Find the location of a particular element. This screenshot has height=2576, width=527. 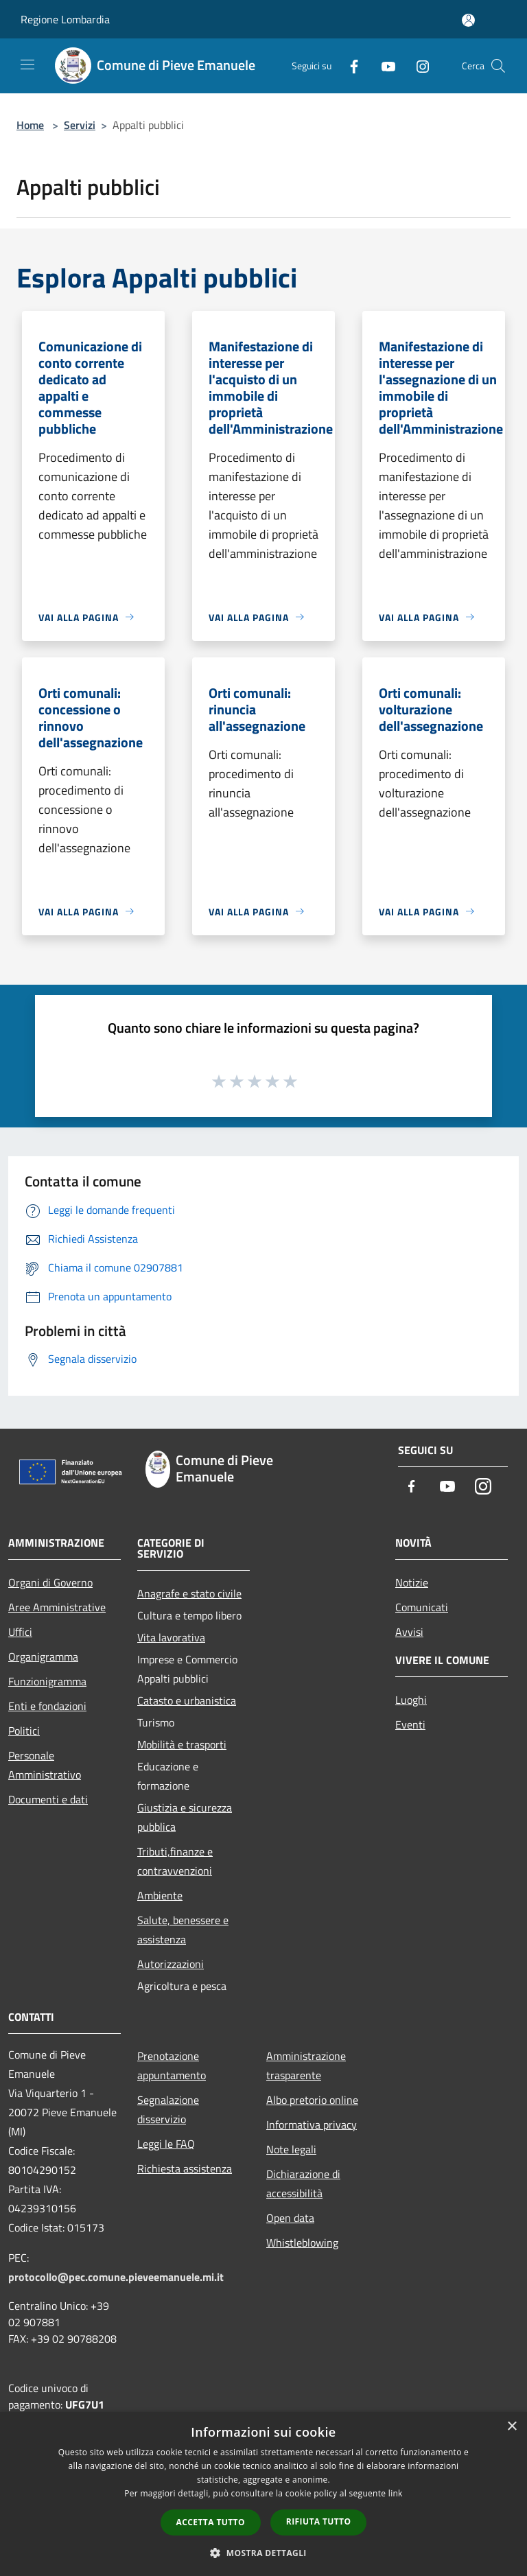

[Toggle navigation] is located at coordinates (27, 64).